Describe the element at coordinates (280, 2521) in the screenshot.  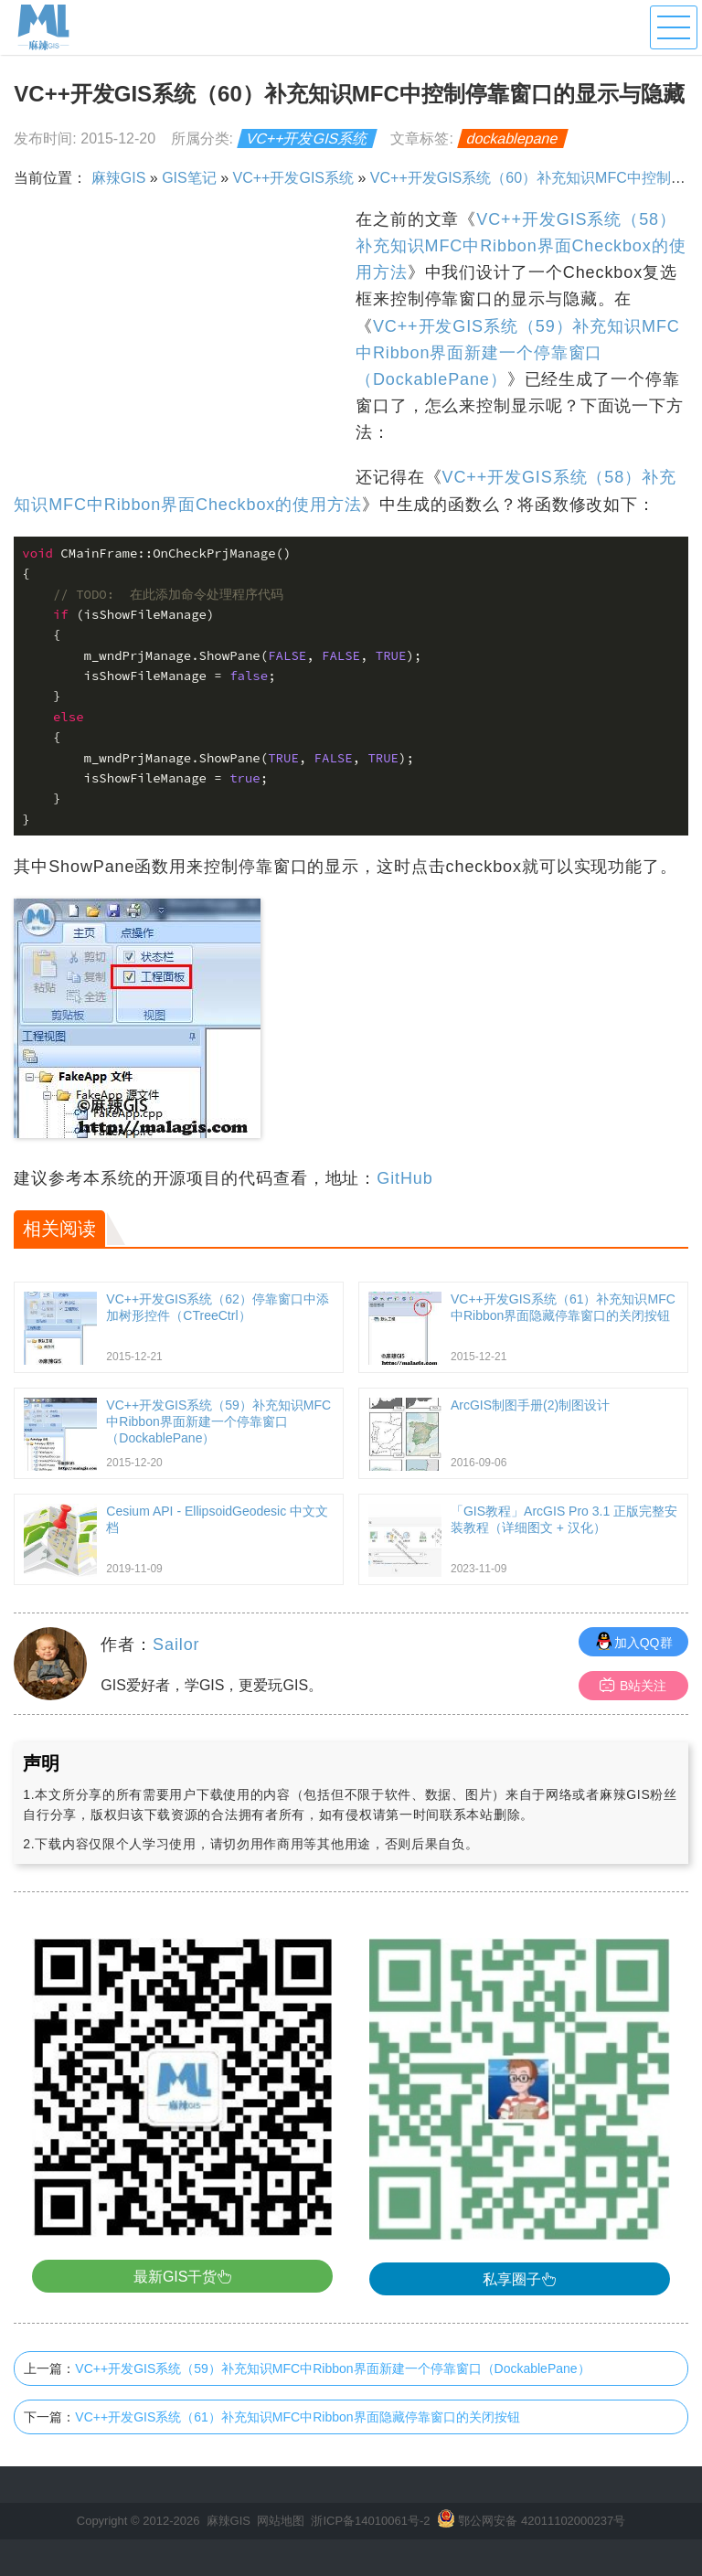
I see `网站地图` at that location.